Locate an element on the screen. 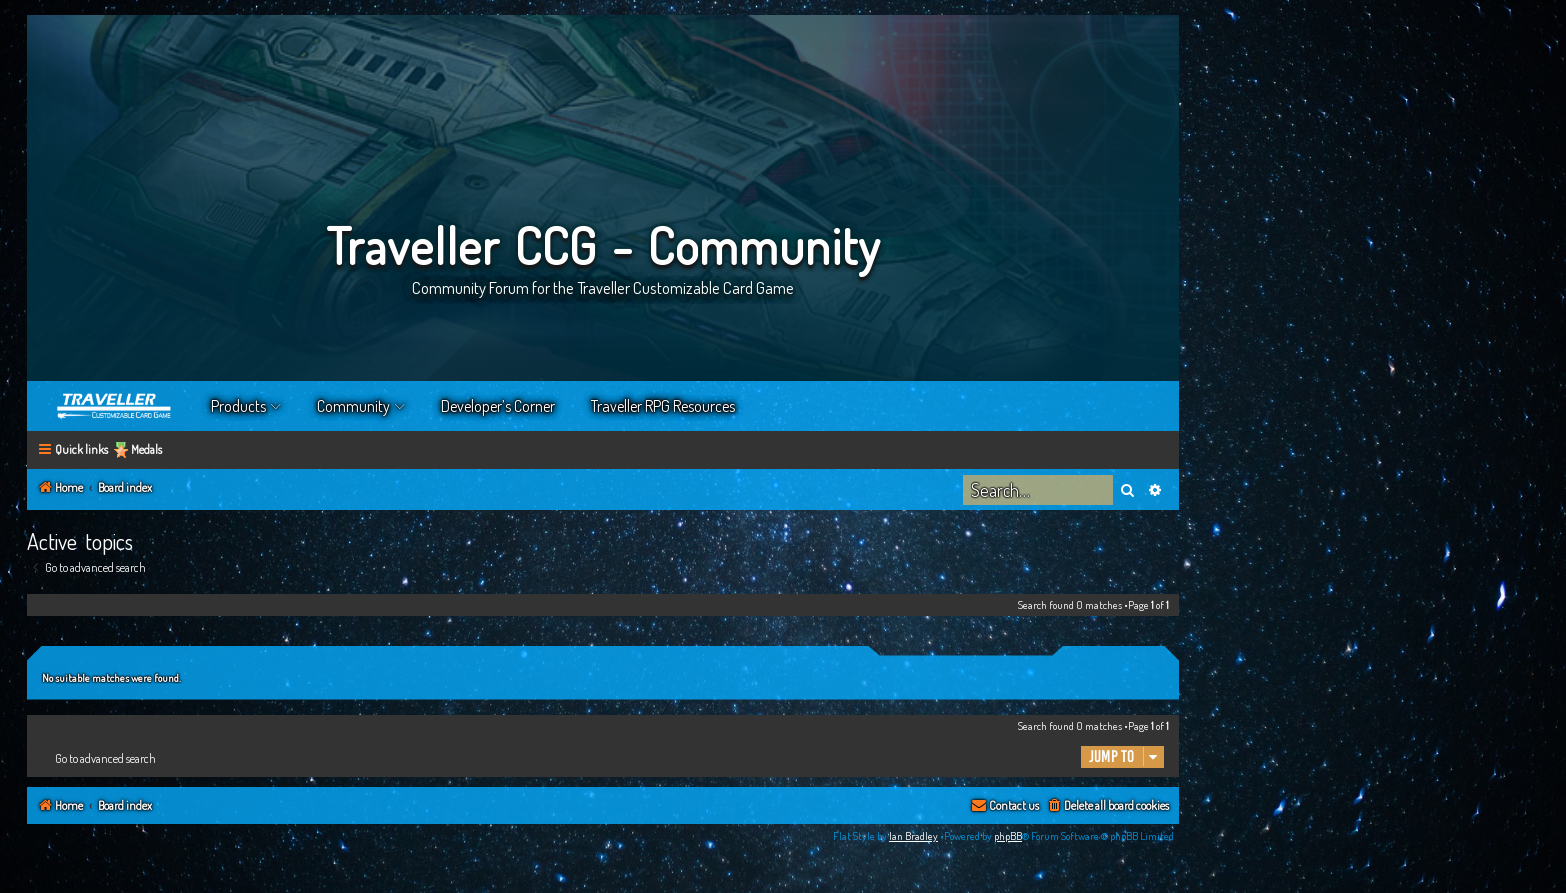 This screenshot has height=893, width=1566. Ian Bradley is located at coordinates (913, 836).